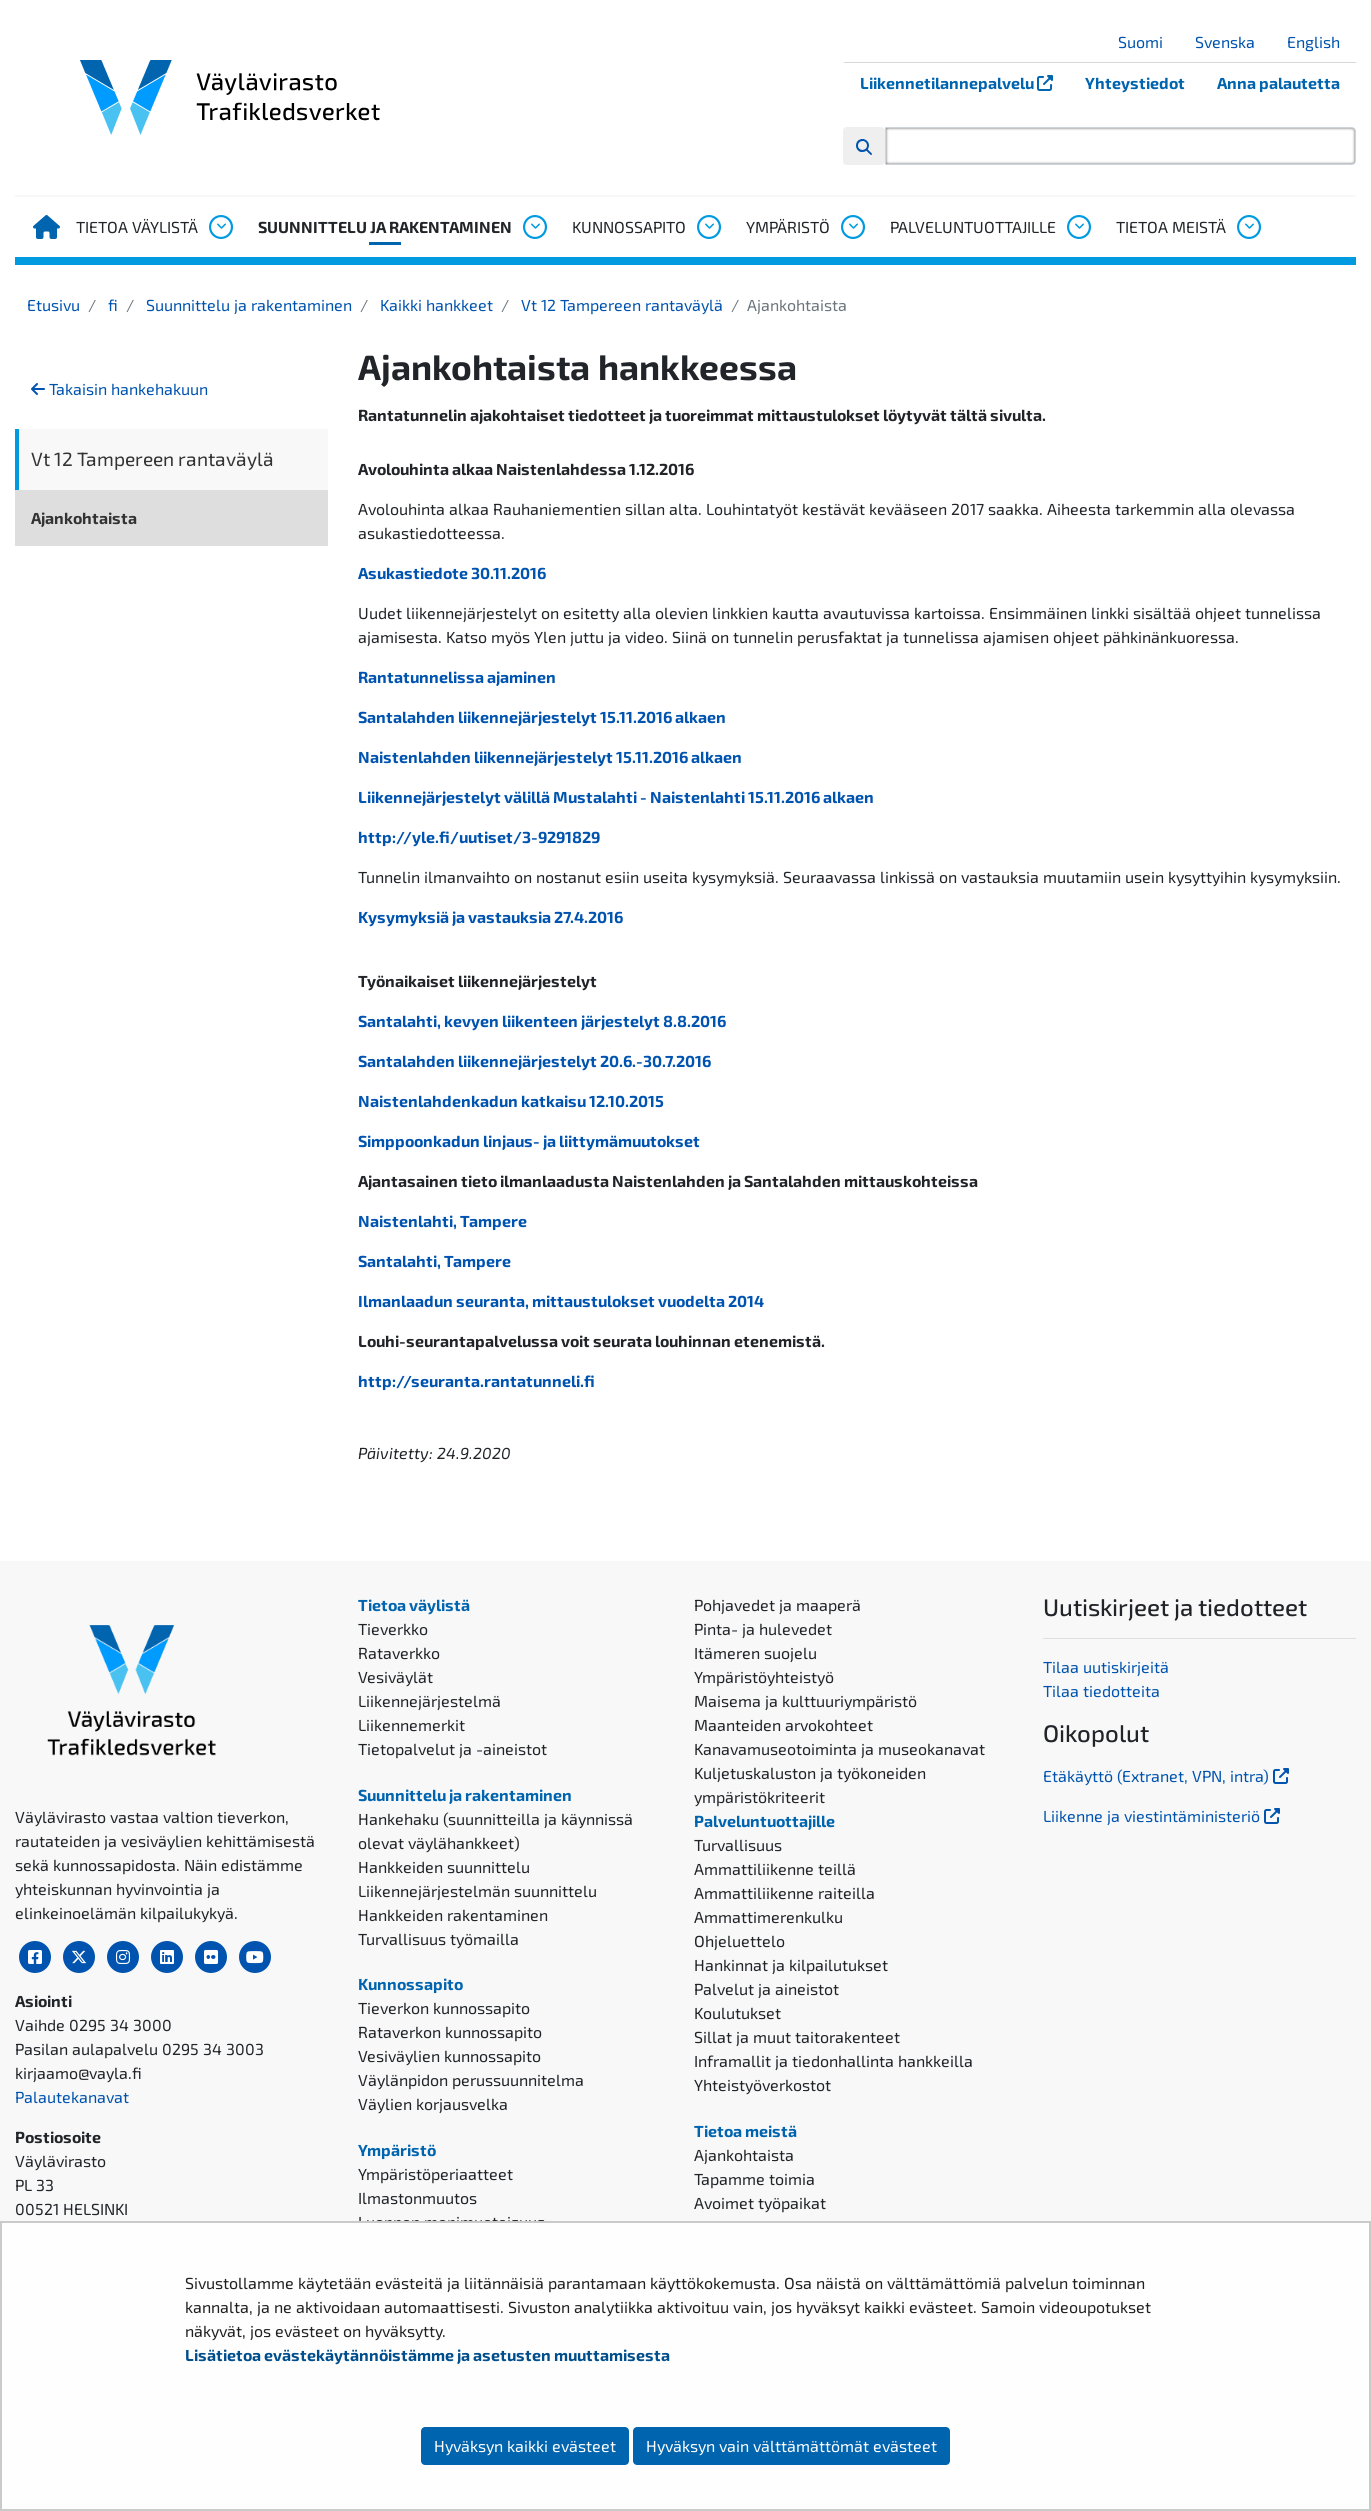  Describe the element at coordinates (434, 1260) in the screenshot. I see `Santalahti, Tampere` at that location.